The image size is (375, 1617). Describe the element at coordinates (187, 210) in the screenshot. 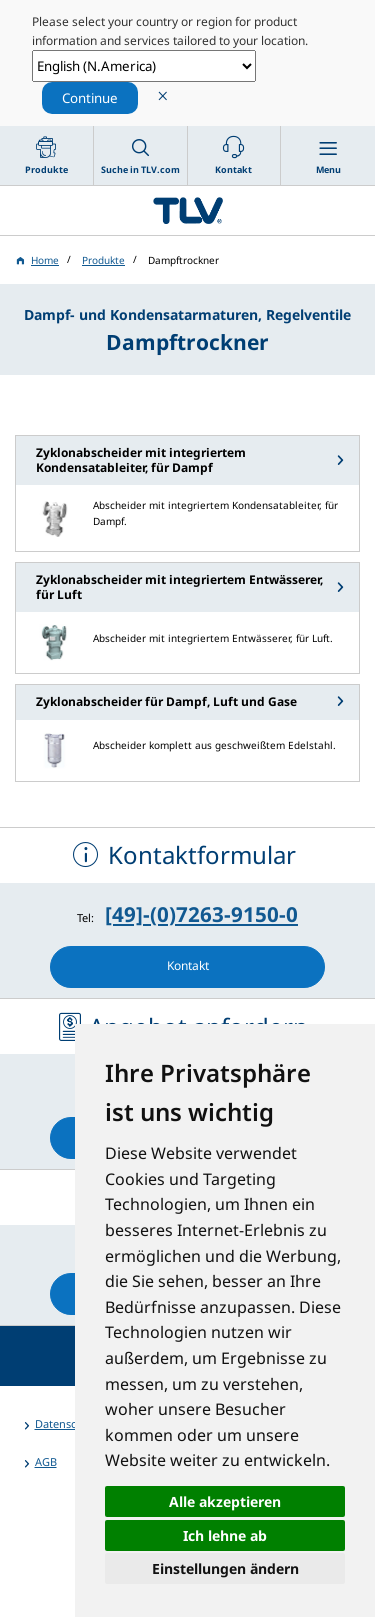

I see `蒸気のことならテイエルブイ` at that location.